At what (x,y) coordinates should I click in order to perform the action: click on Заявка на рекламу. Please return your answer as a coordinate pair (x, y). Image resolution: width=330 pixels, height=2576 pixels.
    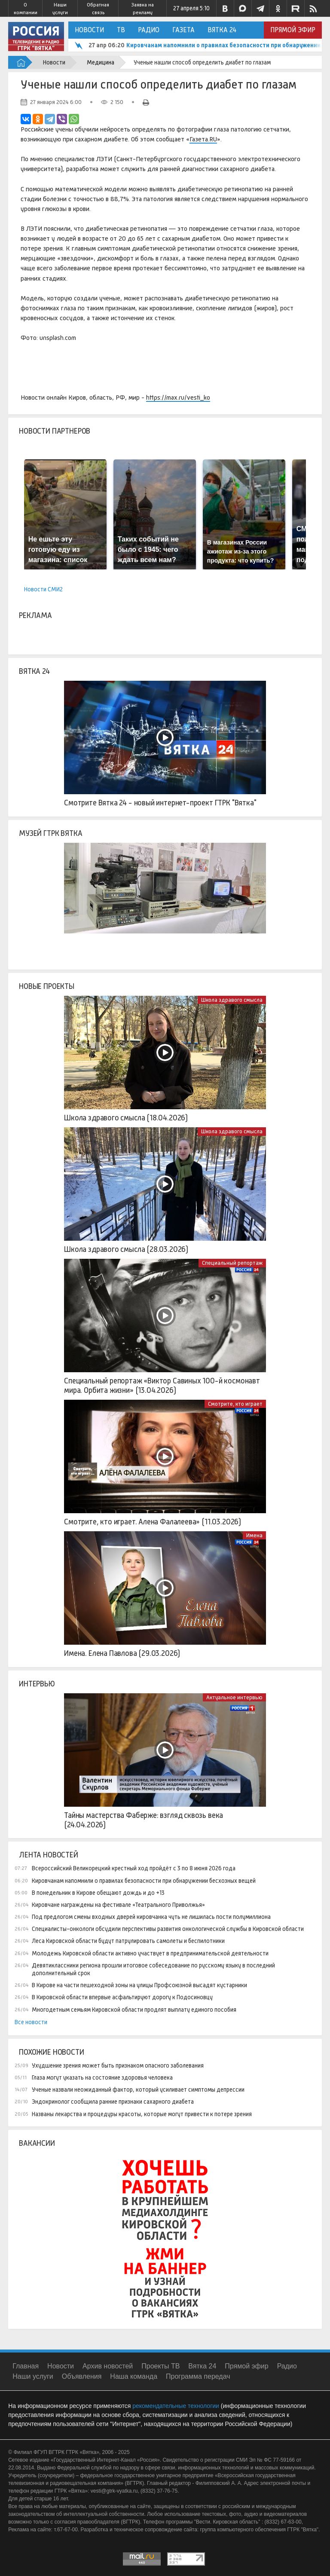
    Looking at the image, I should click on (142, 8).